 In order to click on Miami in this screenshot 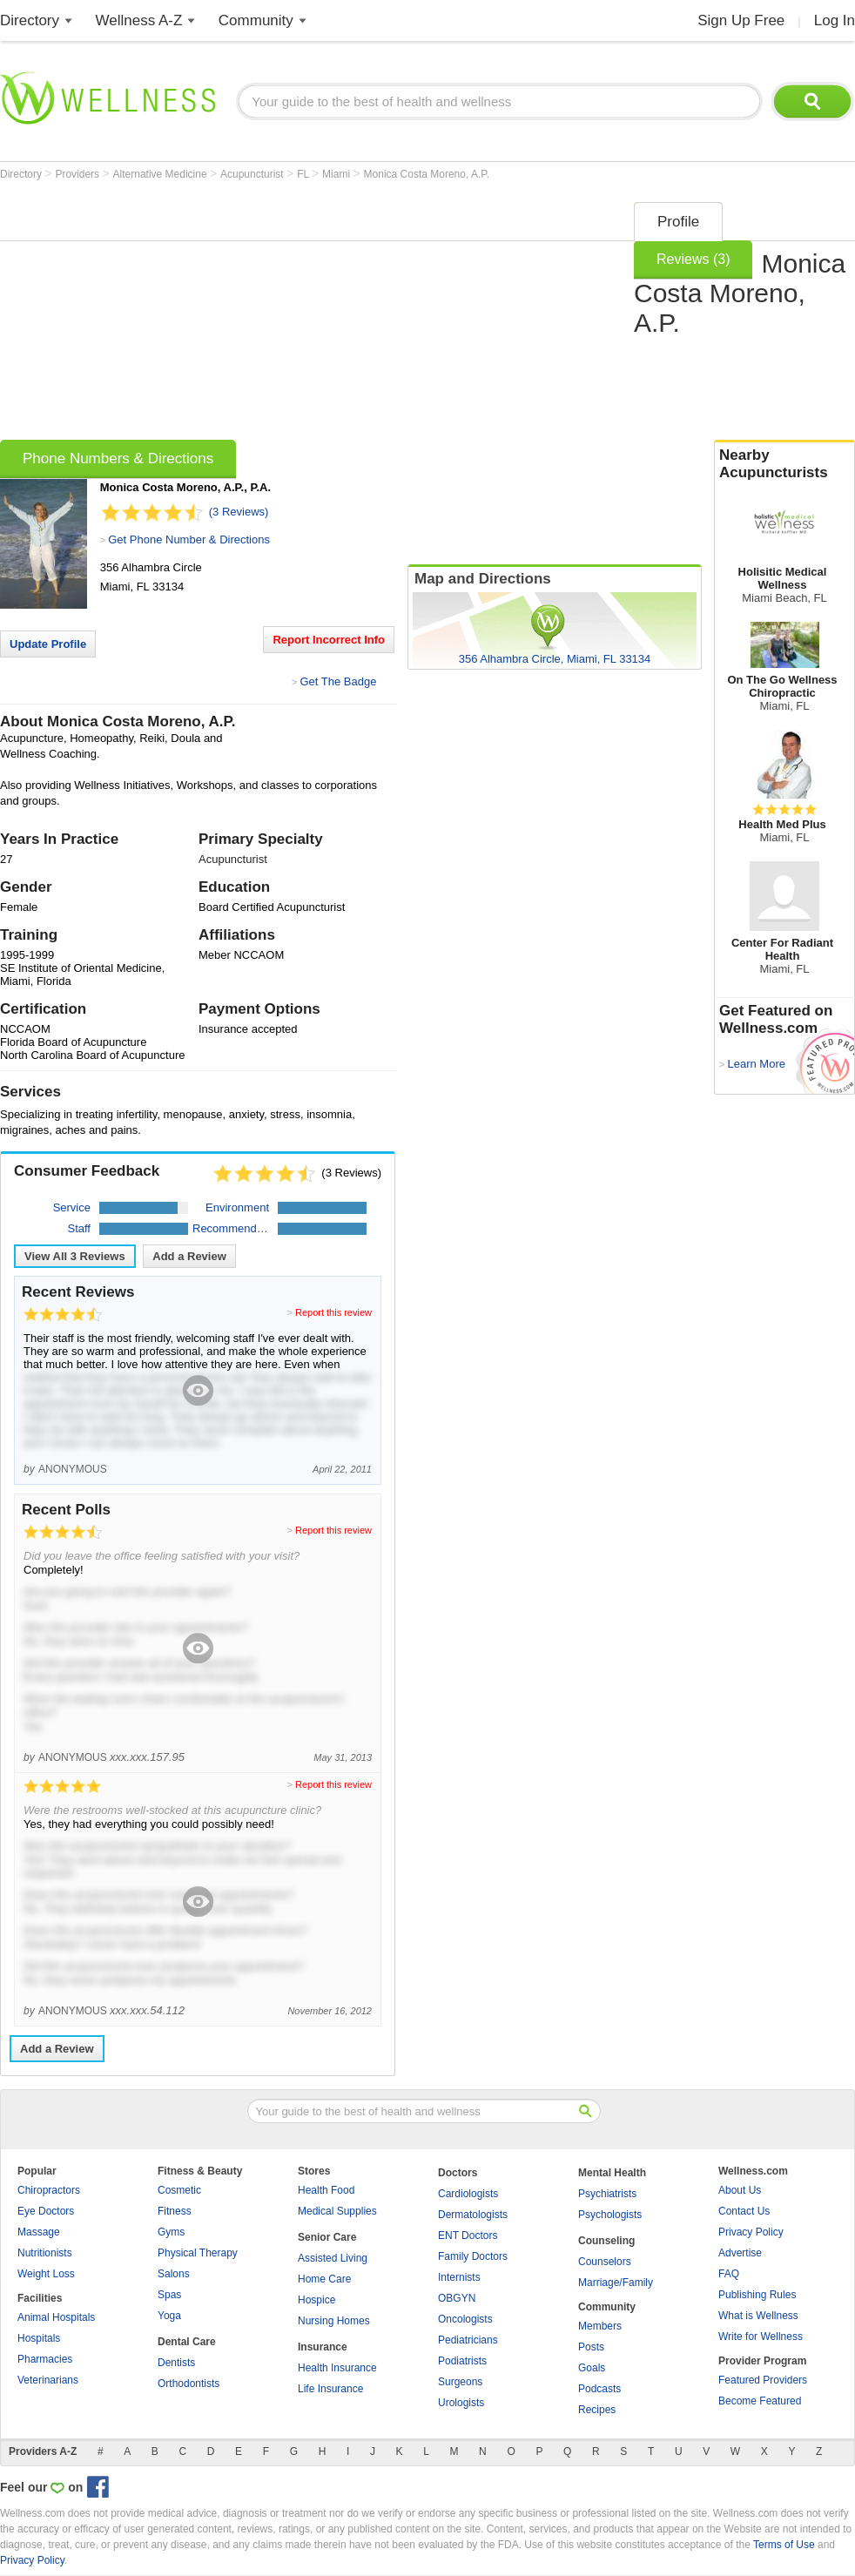, I will do `click(337, 174)`.